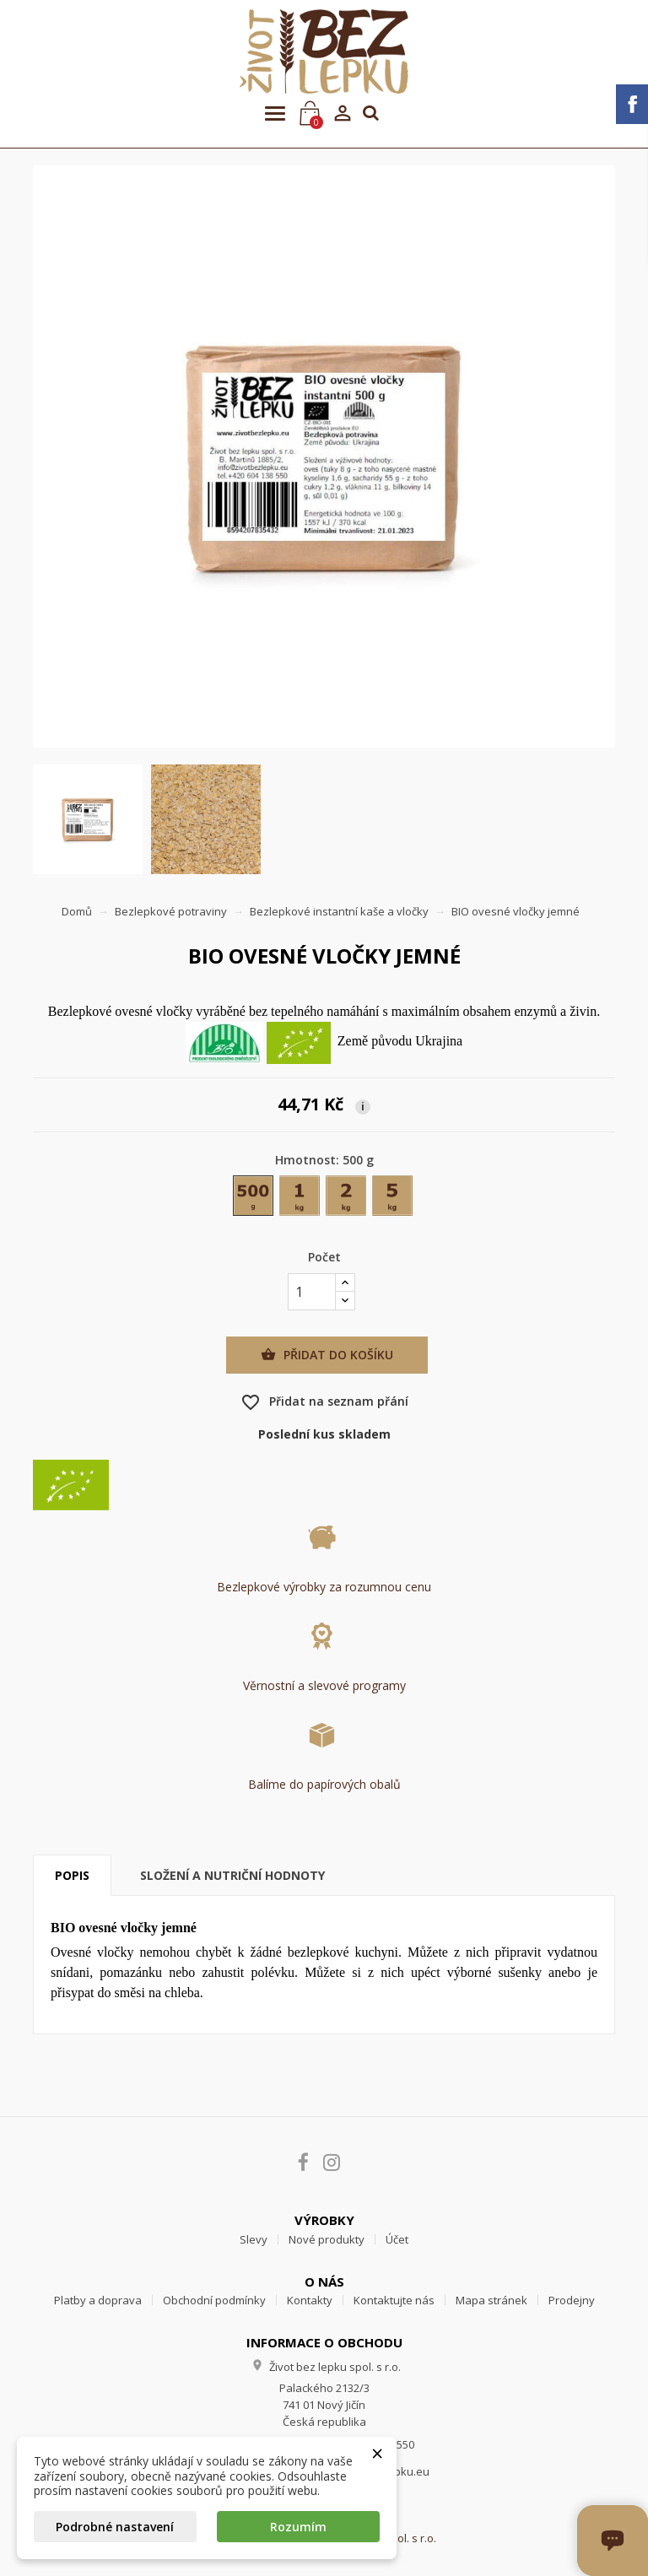 The image size is (648, 2576). What do you see at coordinates (72, 1875) in the screenshot?
I see `Popis [tab]` at bounding box center [72, 1875].